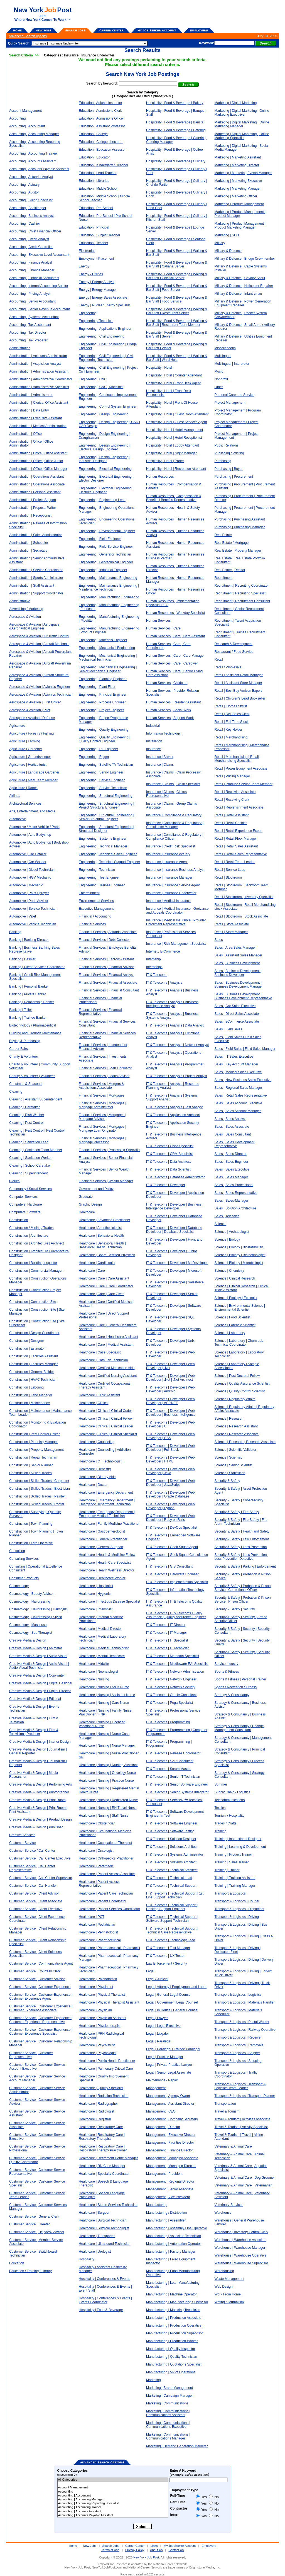 This screenshot has width=285, height=2576. Describe the element at coordinates (237, 1376) in the screenshot. I see `Science | Post Doctoral Fellow` at that location.